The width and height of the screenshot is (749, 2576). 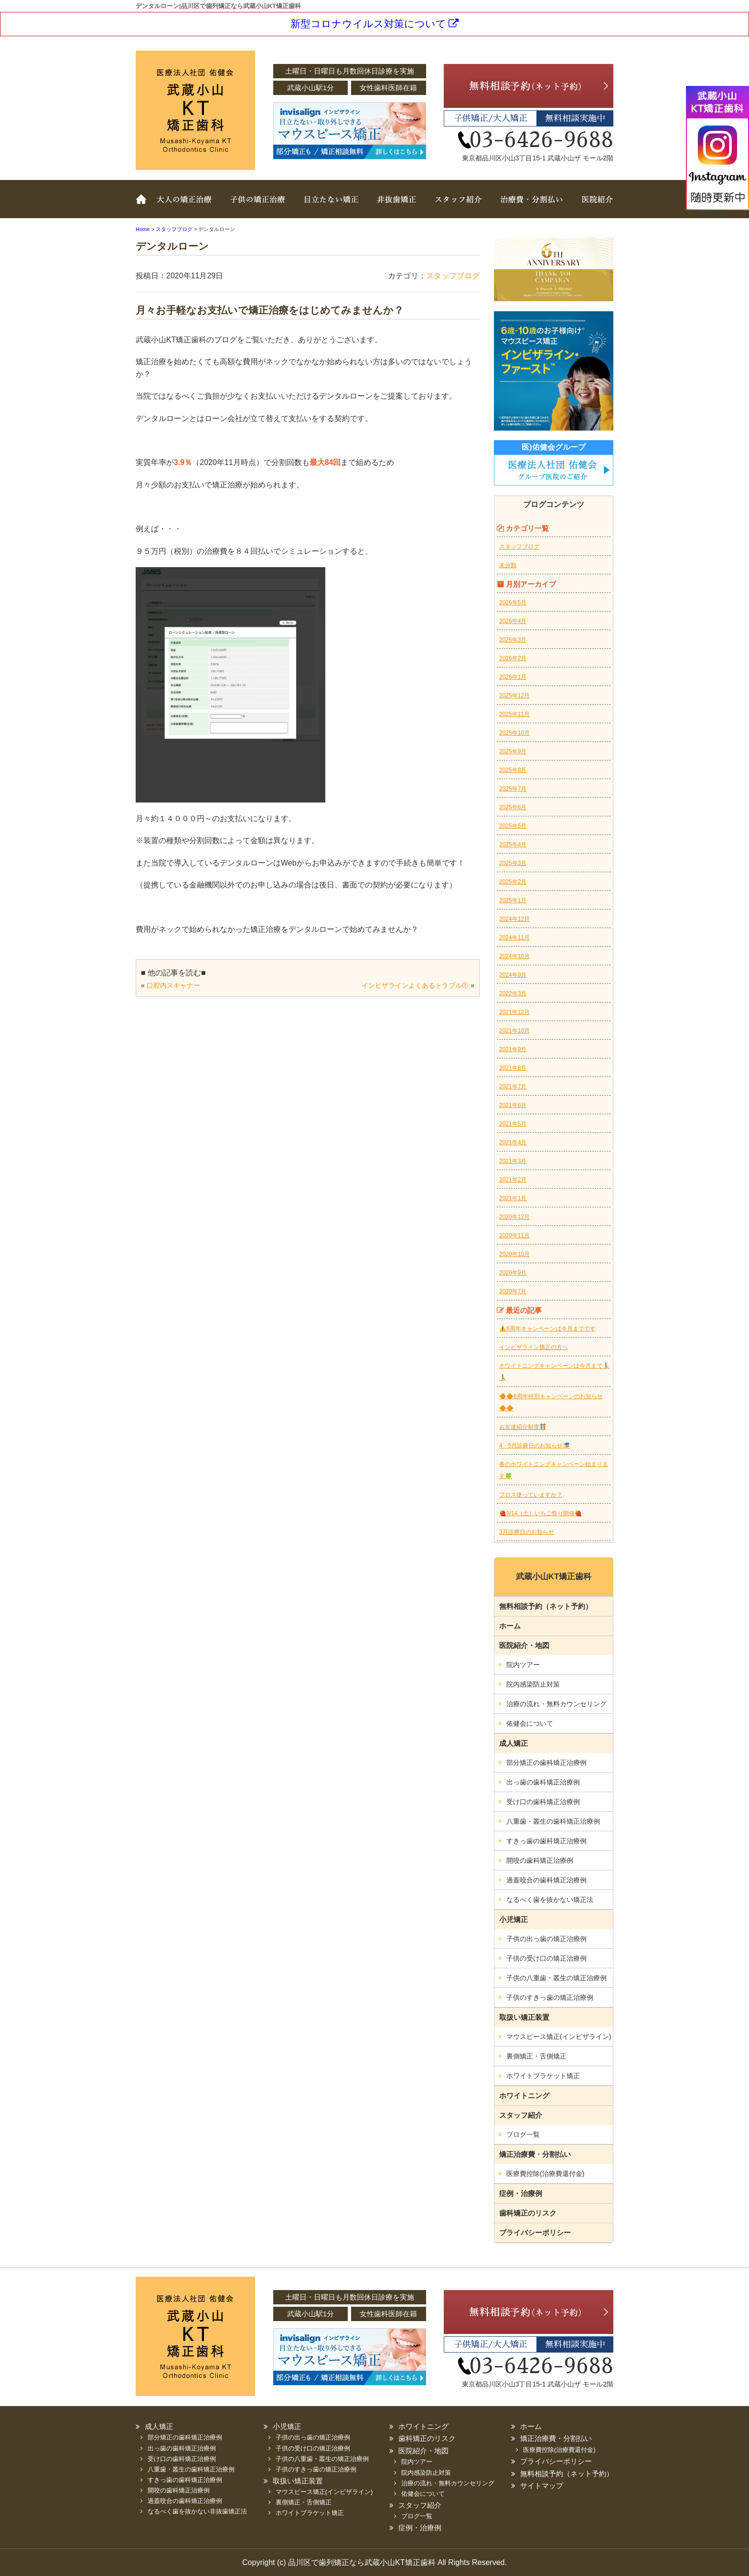 I want to click on ホワイトニング, so click(x=524, y=2095).